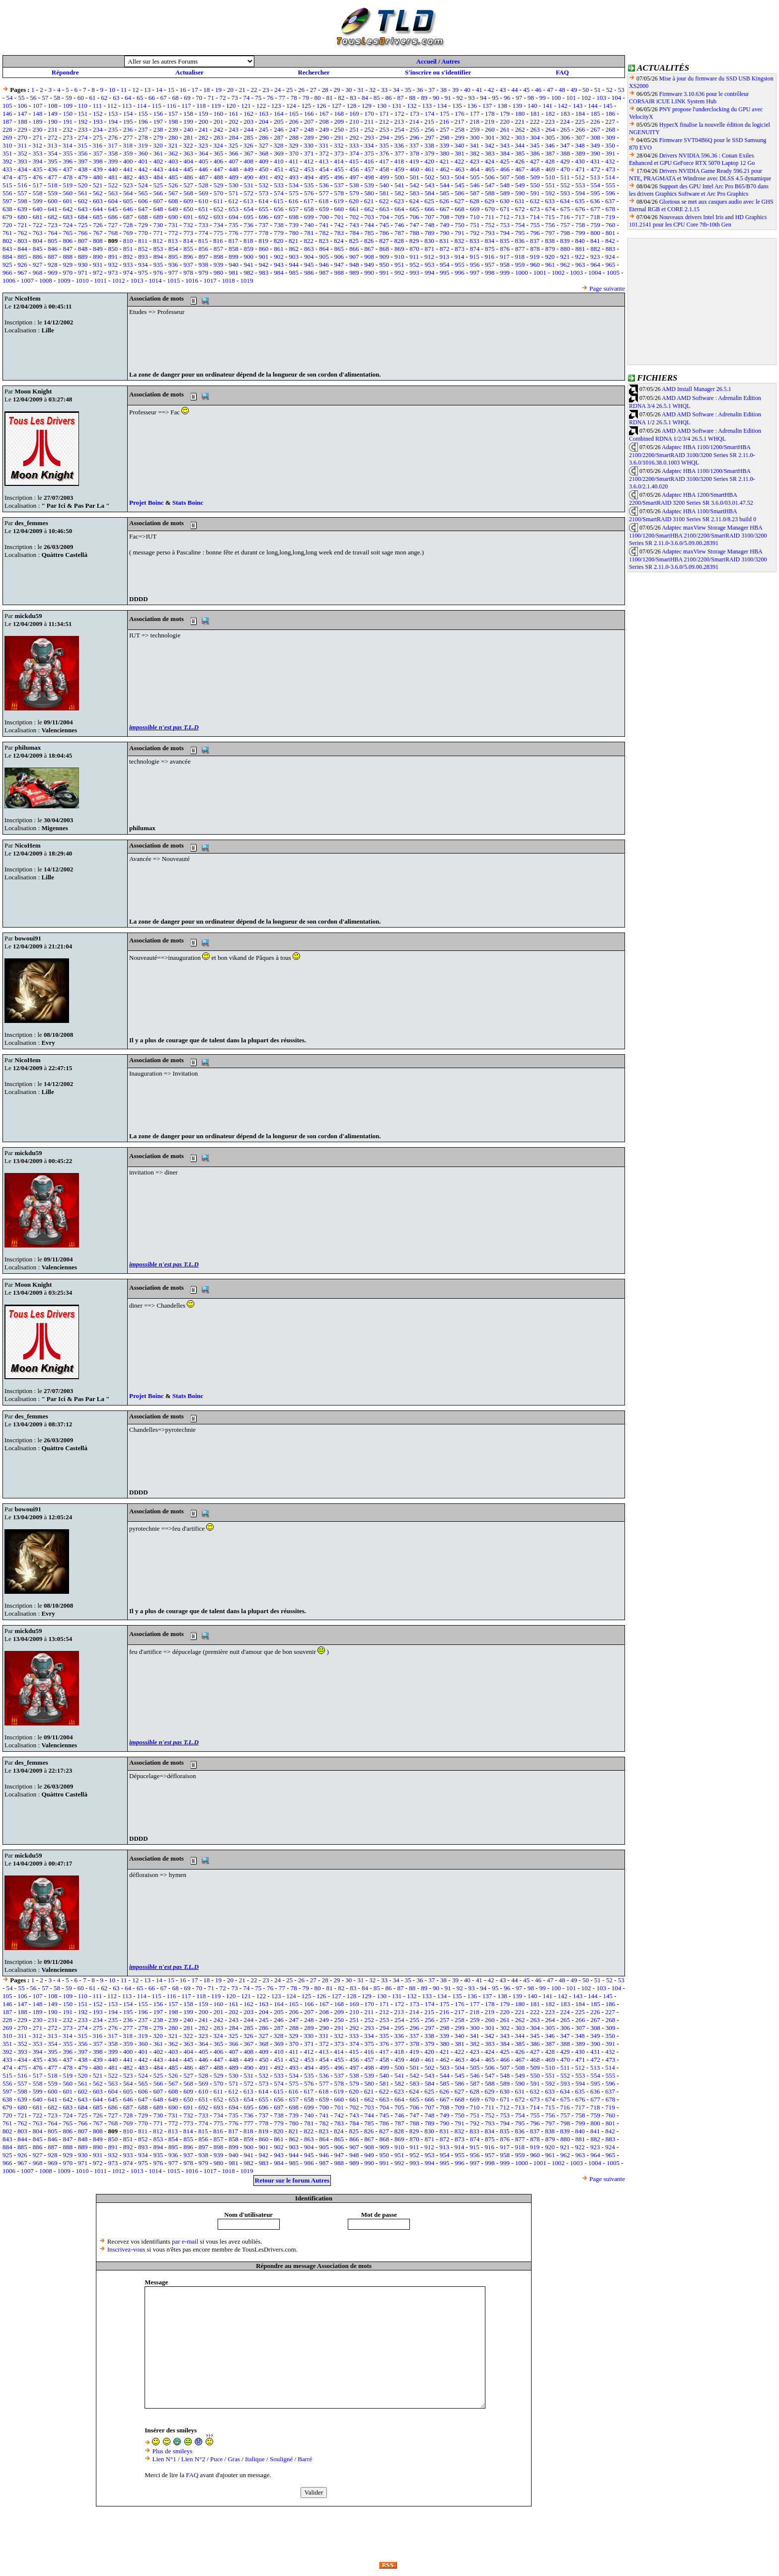 This screenshot has width=779, height=2576. What do you see at coordinates (113, 169) in the screenshot?
I see `440` at bounding box center [113, 169].